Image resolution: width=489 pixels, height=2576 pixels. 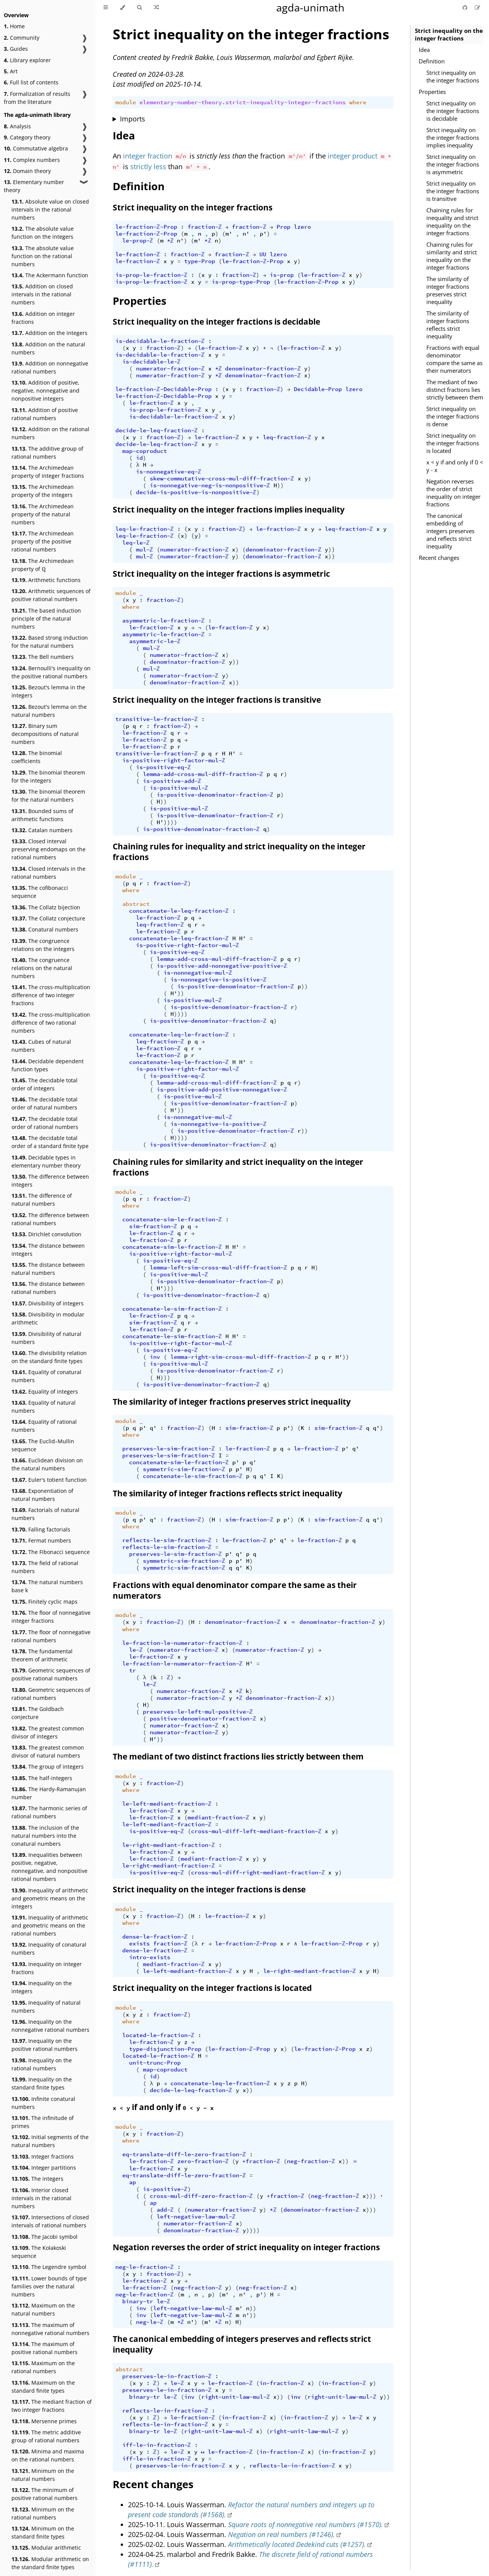 What do you see at coordinates (198, 972) in the screenshot?
I see `is-nonnegative-mul-ℤ` at bounding box center [198, 972].